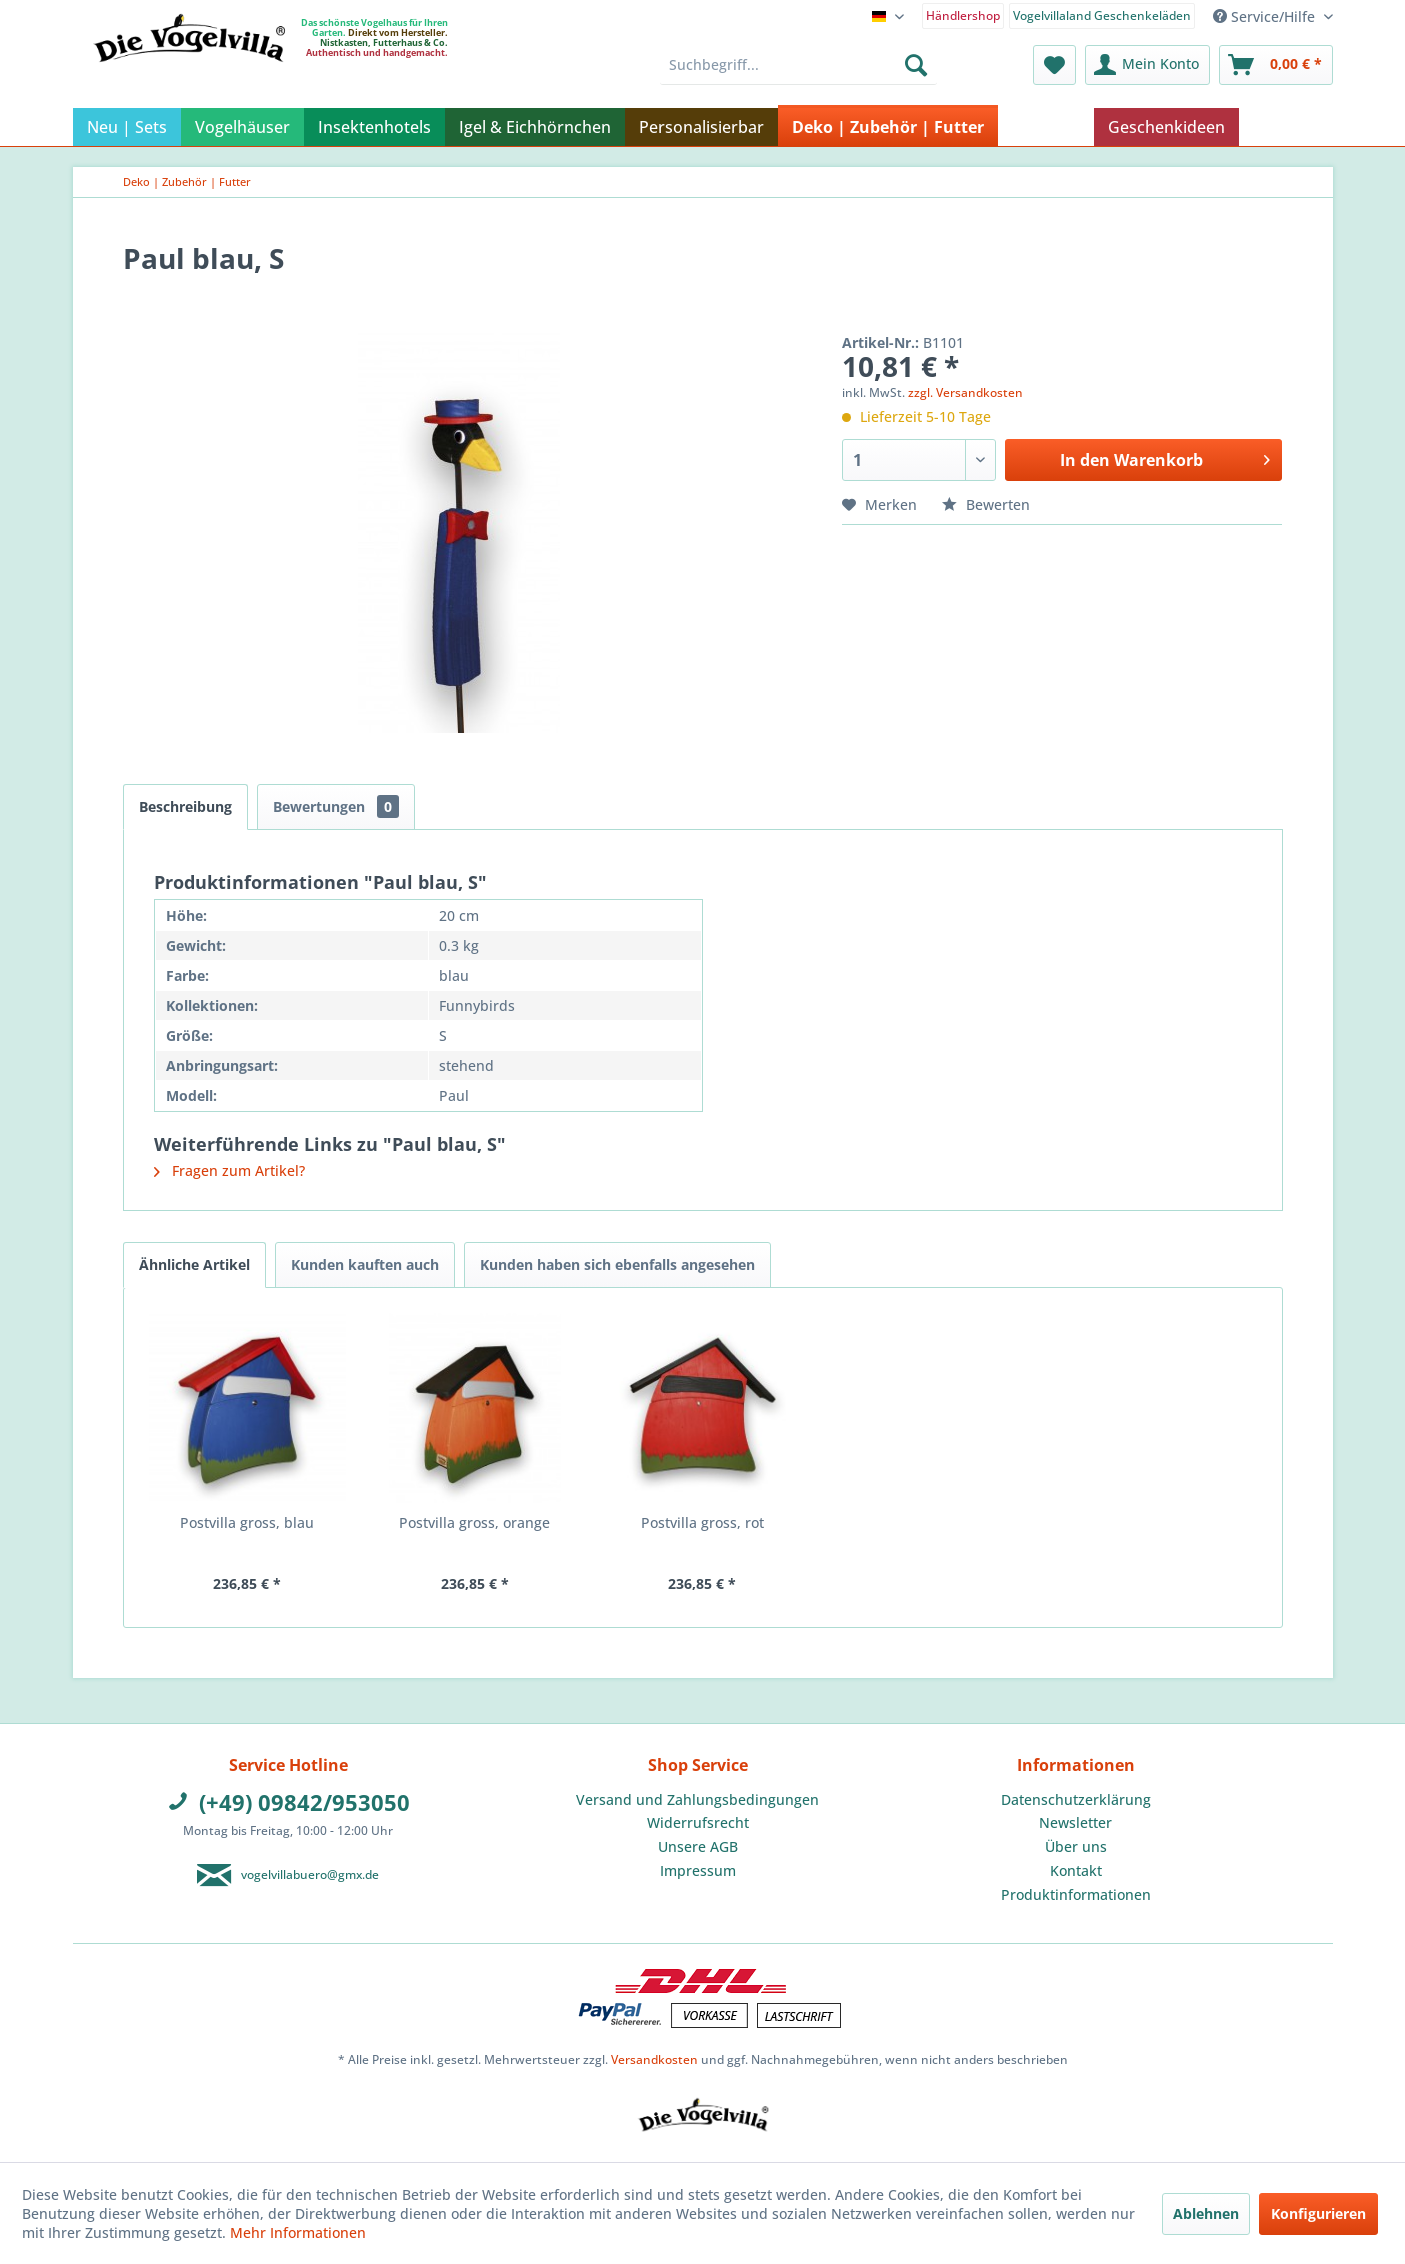 The image size is (1405, 2264). Describe the element at coordinates (697, 1799) in the screenshot. I see `Versand und Zahlungsbedingungen` at that location.